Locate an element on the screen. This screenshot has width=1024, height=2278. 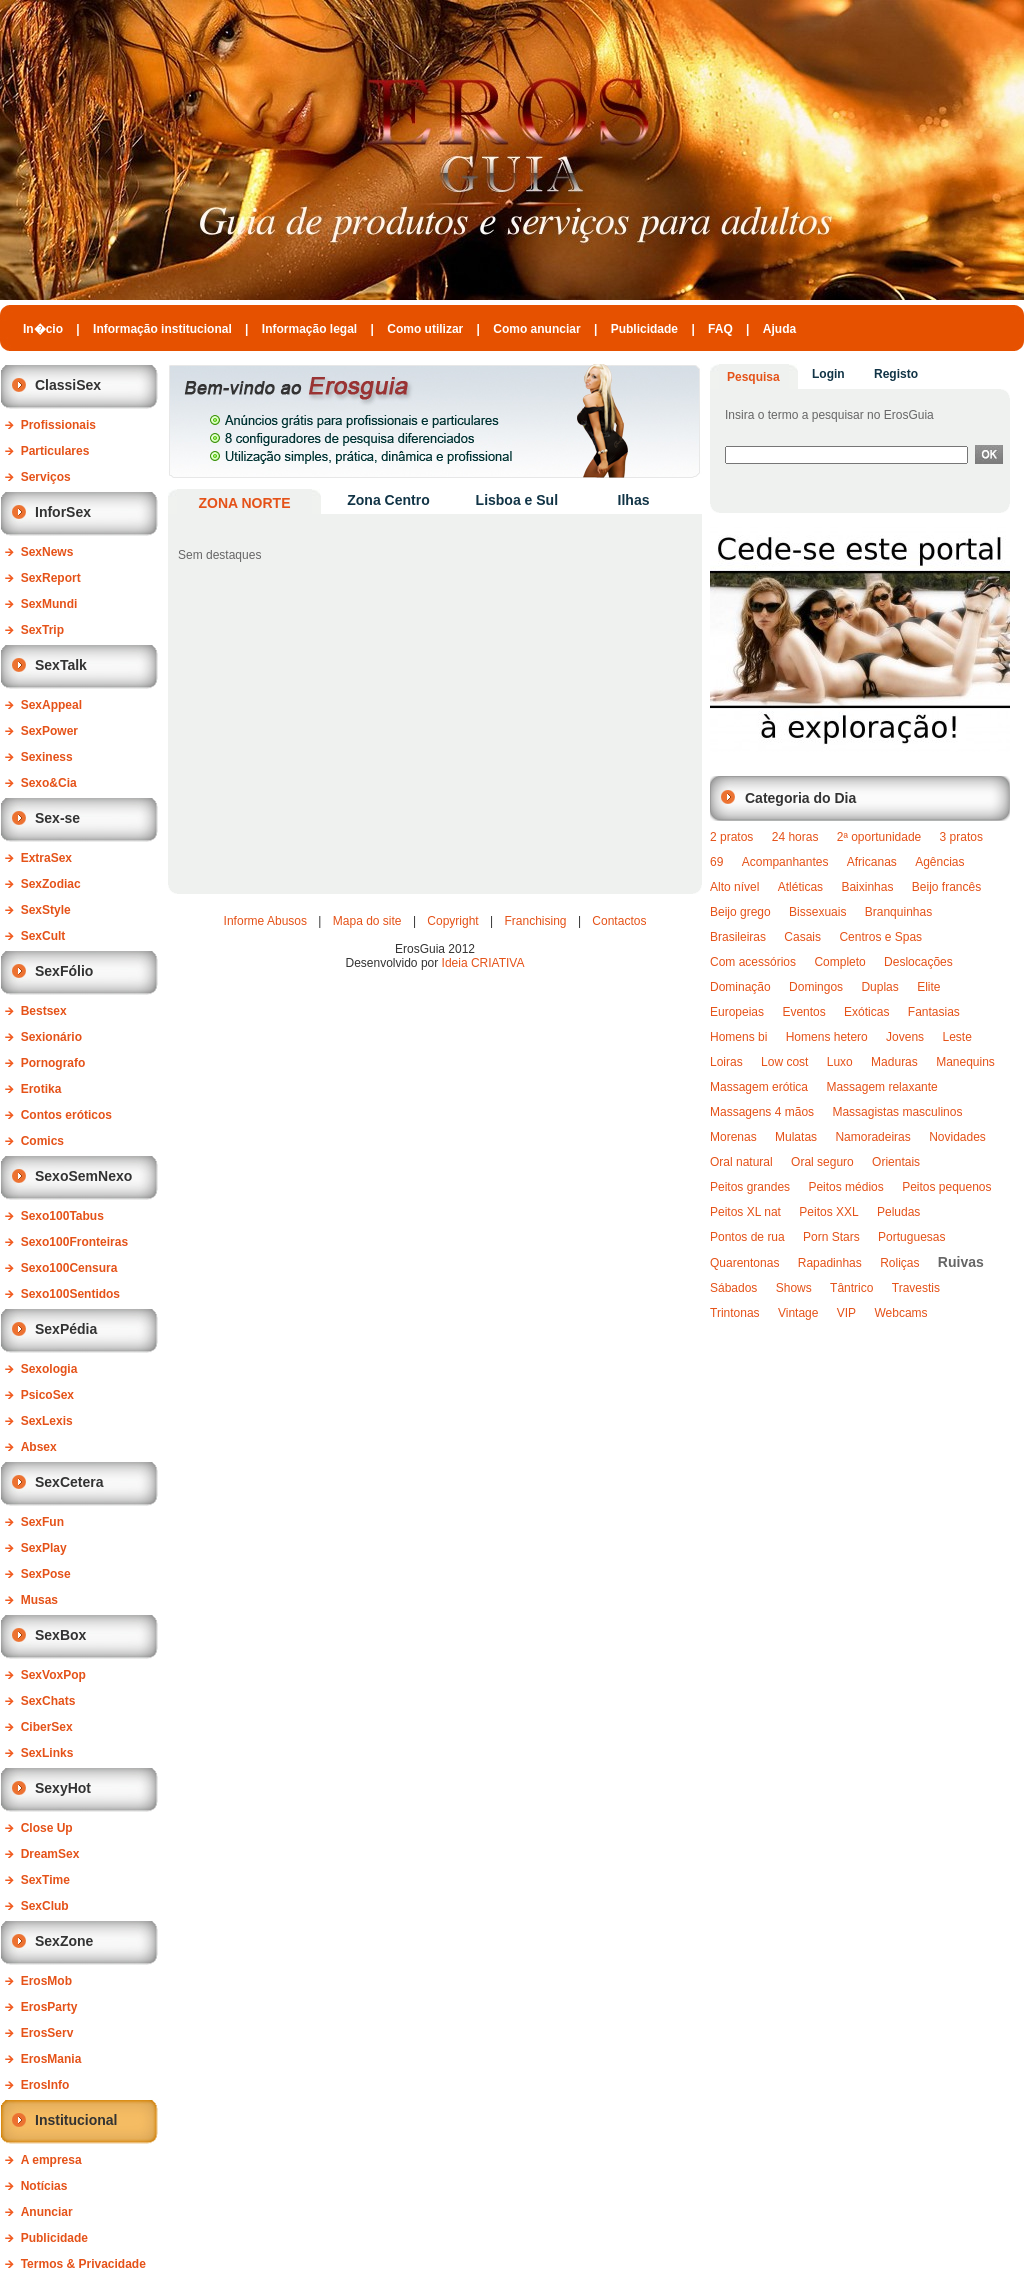
Peludas is located at coordinates (898, 1212).